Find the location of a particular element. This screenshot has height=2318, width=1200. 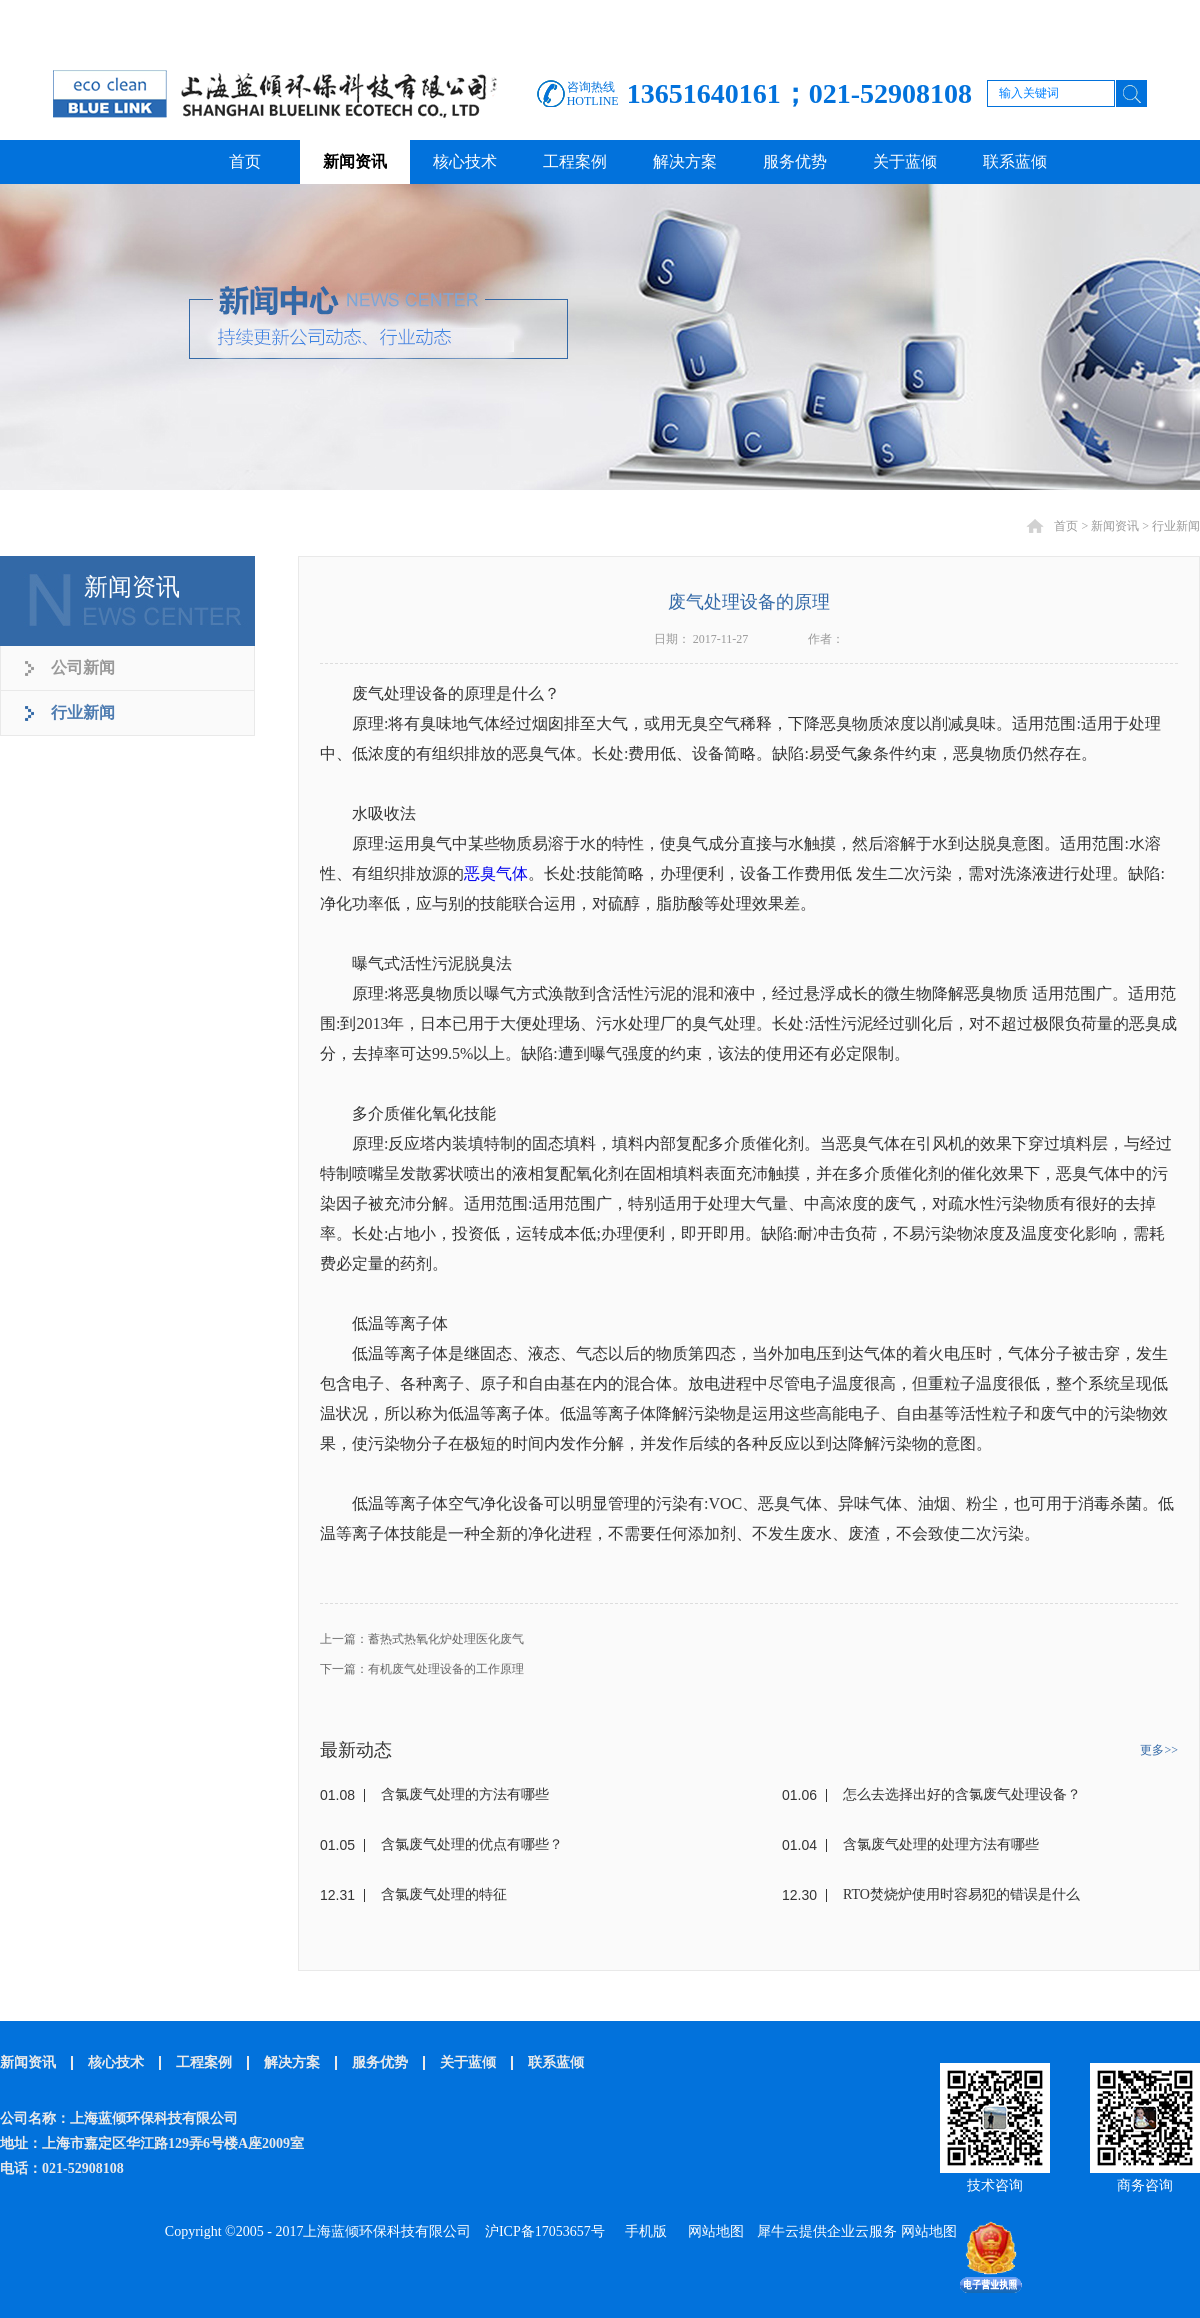

下一篇： is located at coordinates (422, 1669).